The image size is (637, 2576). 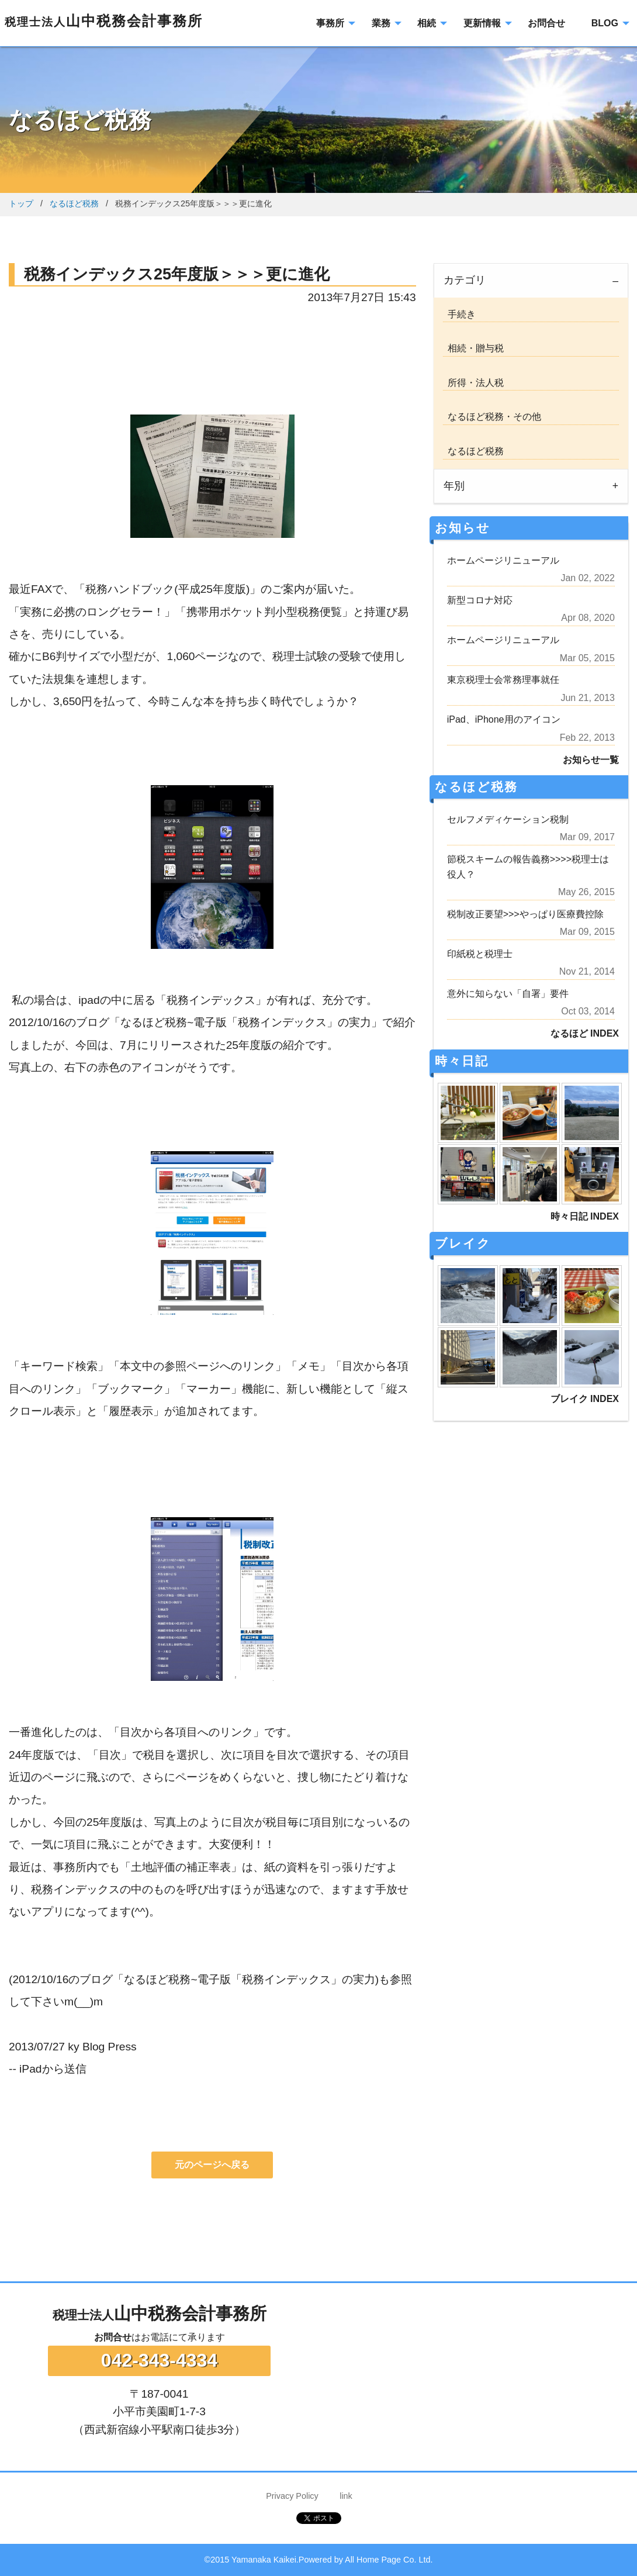 What do you see at coordinates (104, 21) in the screenshot?
I see `山中税務会計事務所` at bounding box center [104, 21].